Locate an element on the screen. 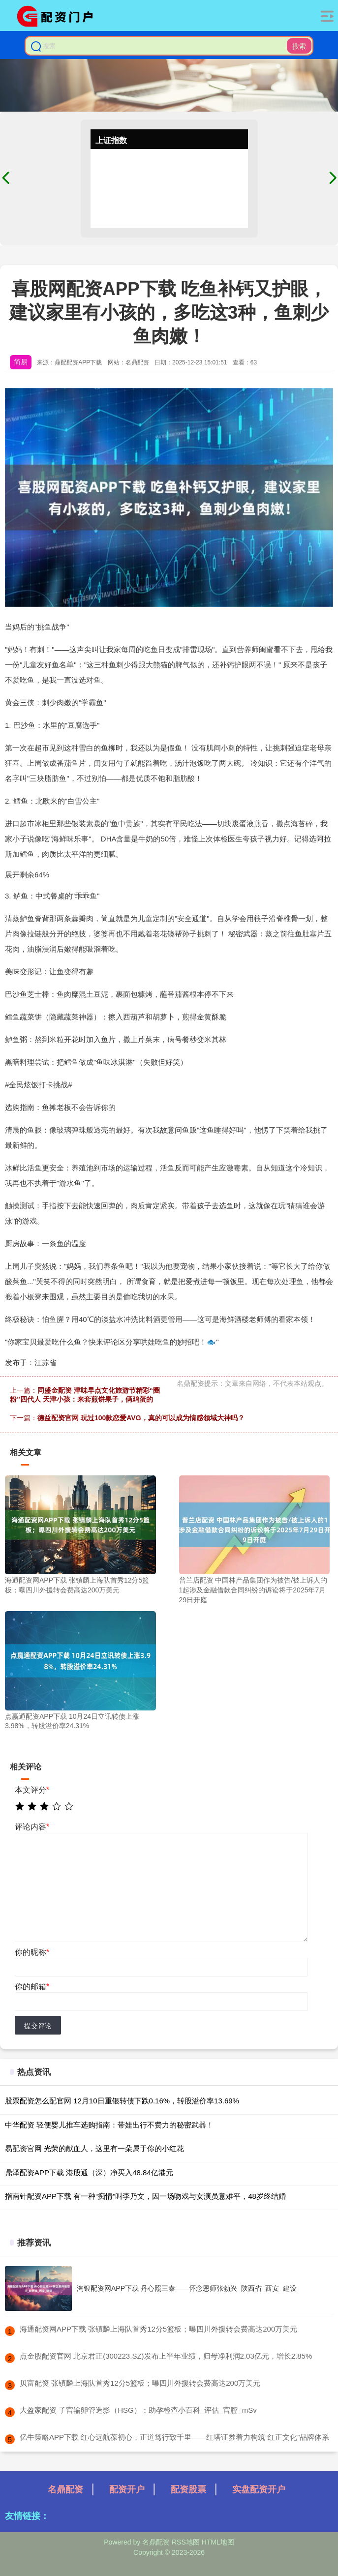 The width and height of the screenshot is (338, 2576). ​海通配资网APP下载 张镇麟上海队首秀12分5篮板；曝四川外援转会费高达200万美元 is located at coordinates (158, 2329).